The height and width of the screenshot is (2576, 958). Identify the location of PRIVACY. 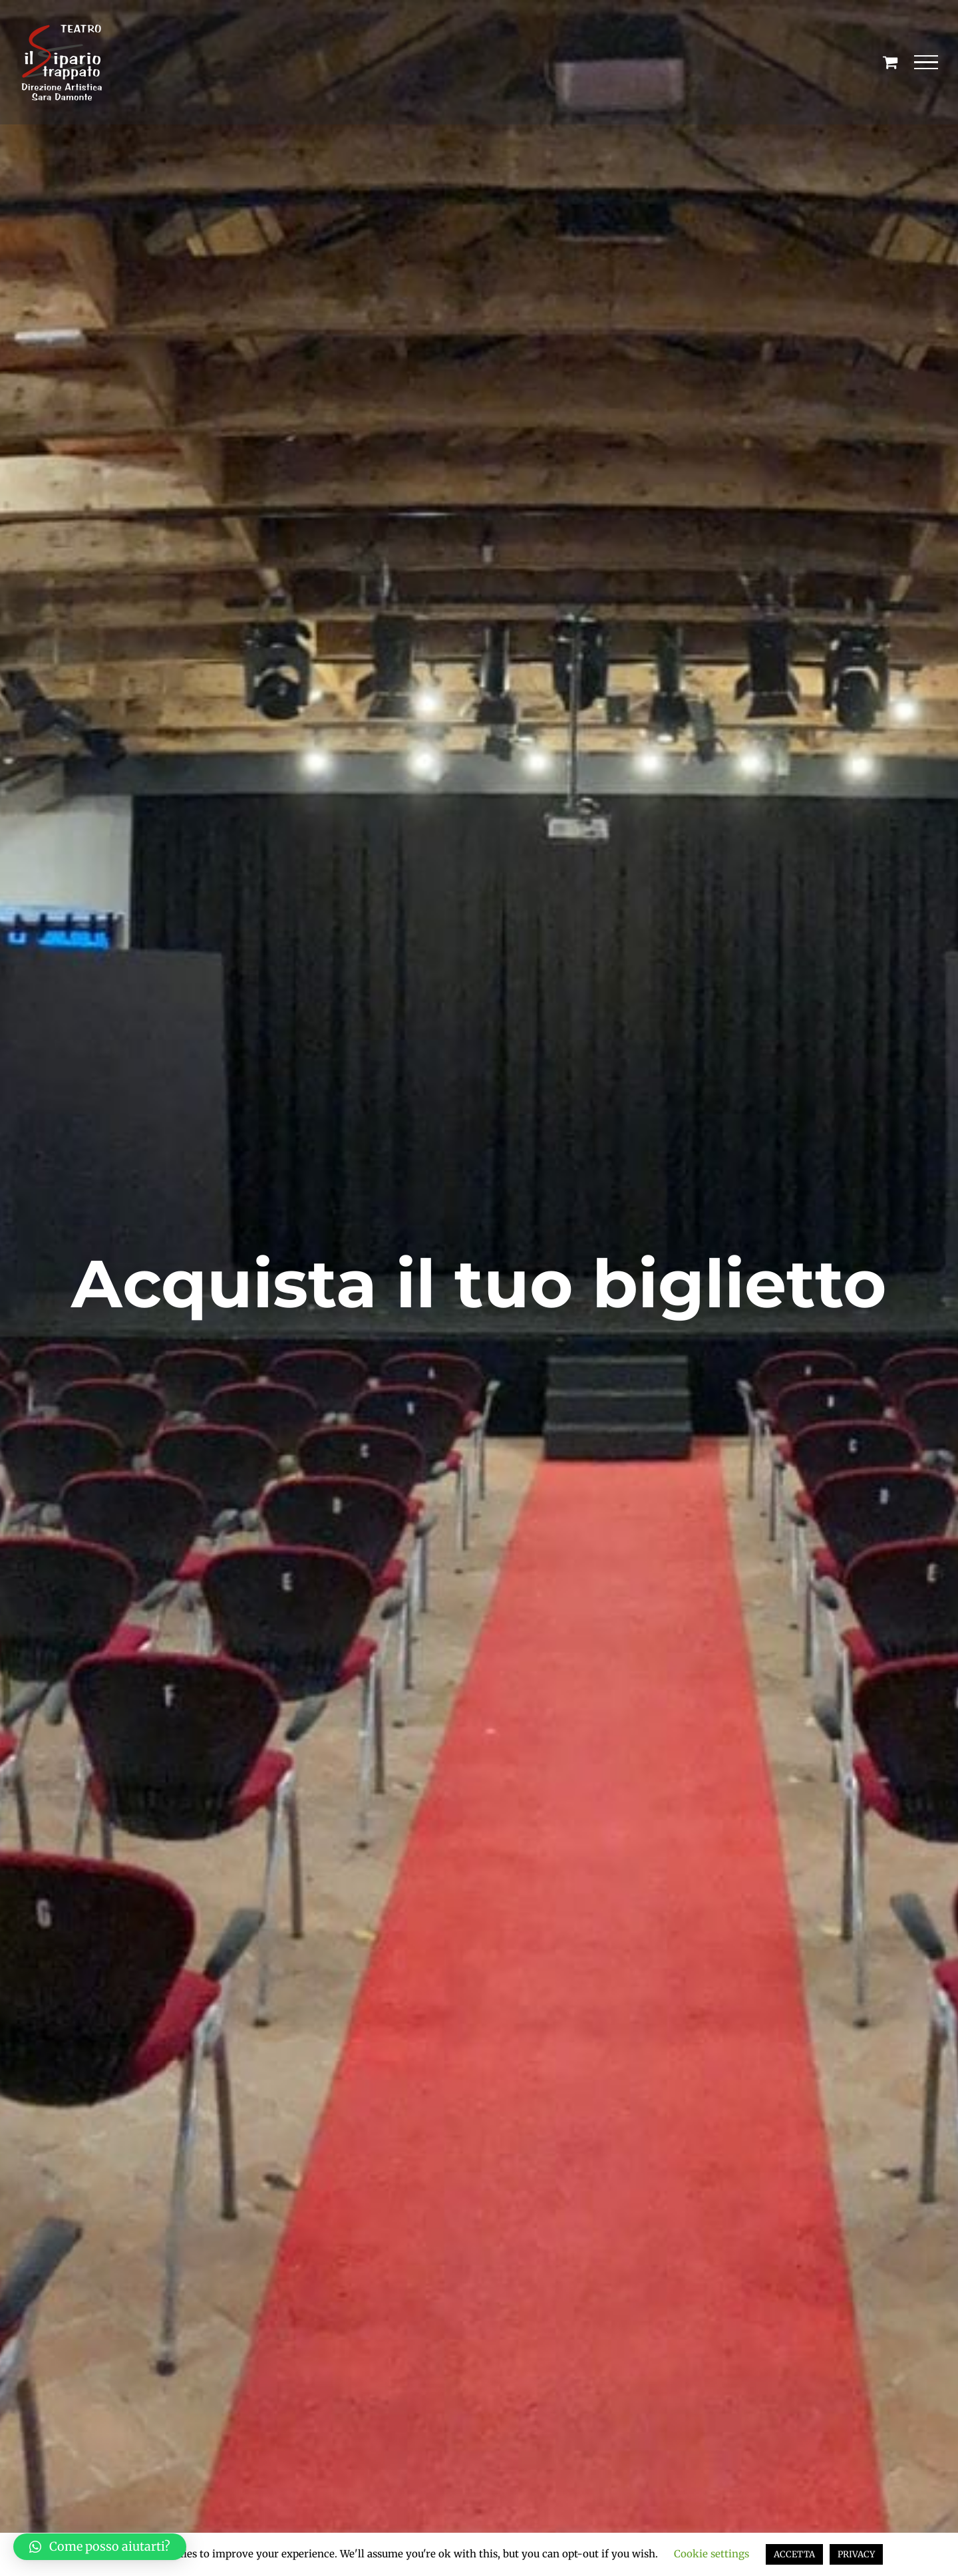
(856, 2554).